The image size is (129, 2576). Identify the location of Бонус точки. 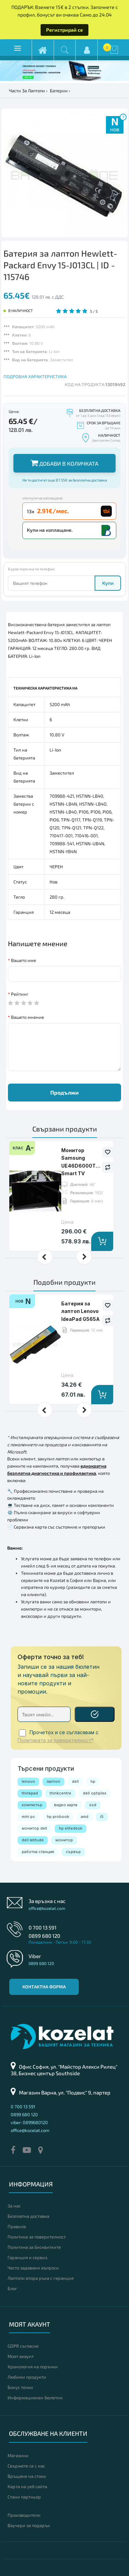
(20, 2387).